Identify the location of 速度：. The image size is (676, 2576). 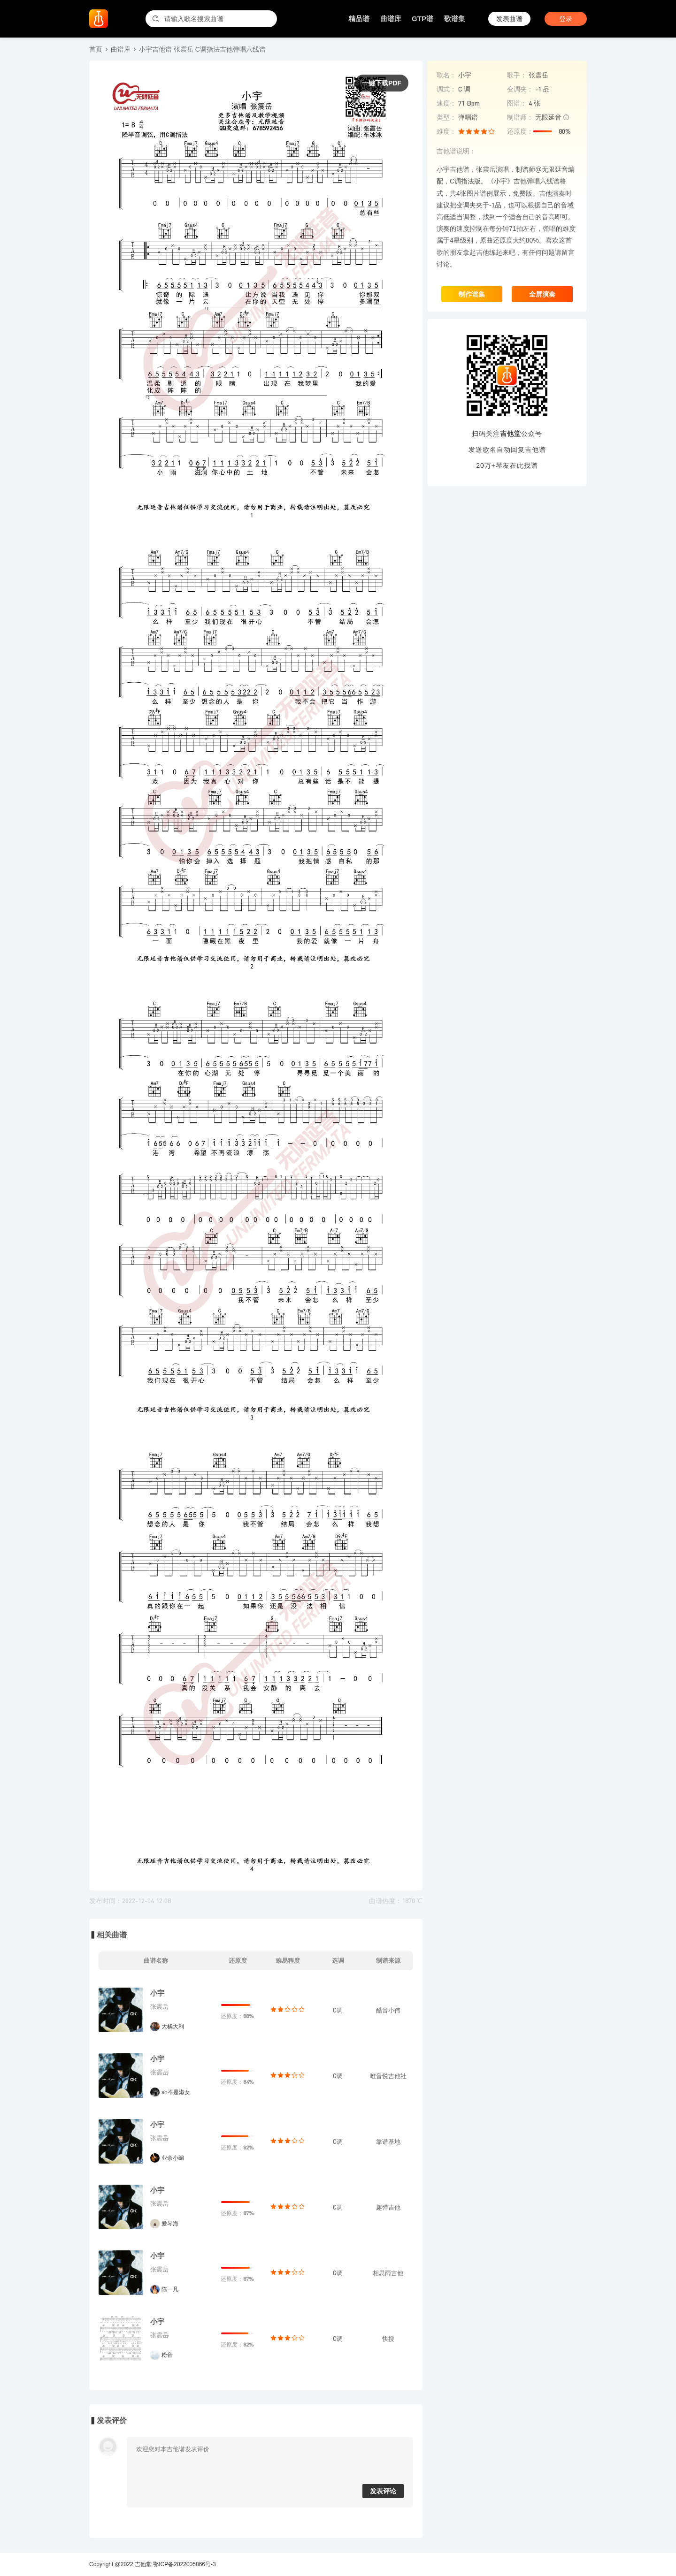
(446, 103).